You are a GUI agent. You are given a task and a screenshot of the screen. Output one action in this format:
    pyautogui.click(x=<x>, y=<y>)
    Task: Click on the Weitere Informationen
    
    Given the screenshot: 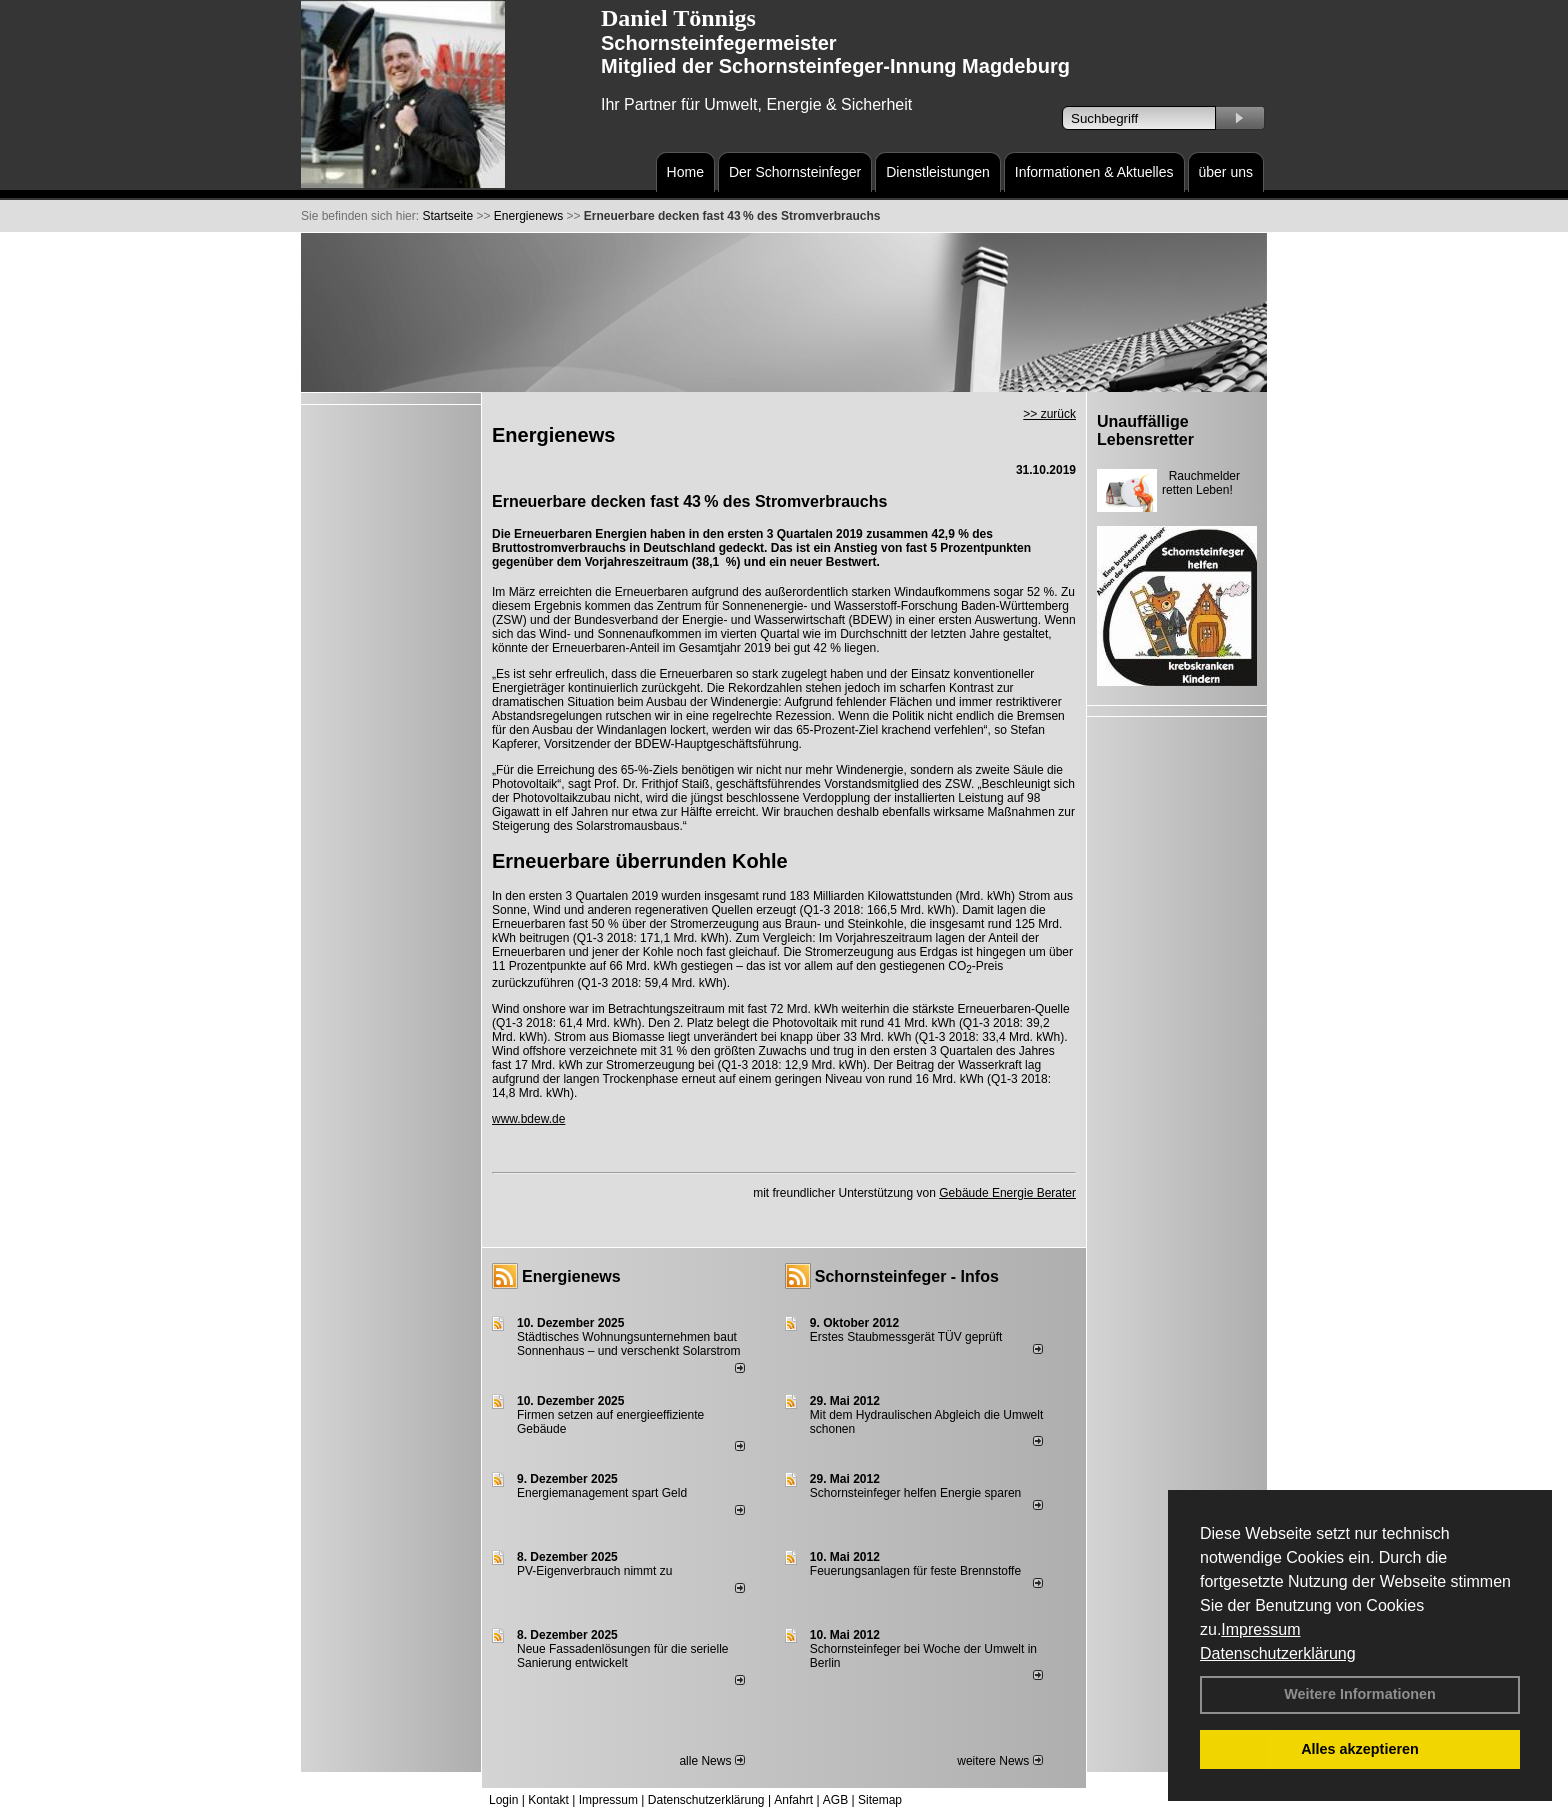 What is the action you would take?
    pyautogui.click(x=1360, y=1694)
    